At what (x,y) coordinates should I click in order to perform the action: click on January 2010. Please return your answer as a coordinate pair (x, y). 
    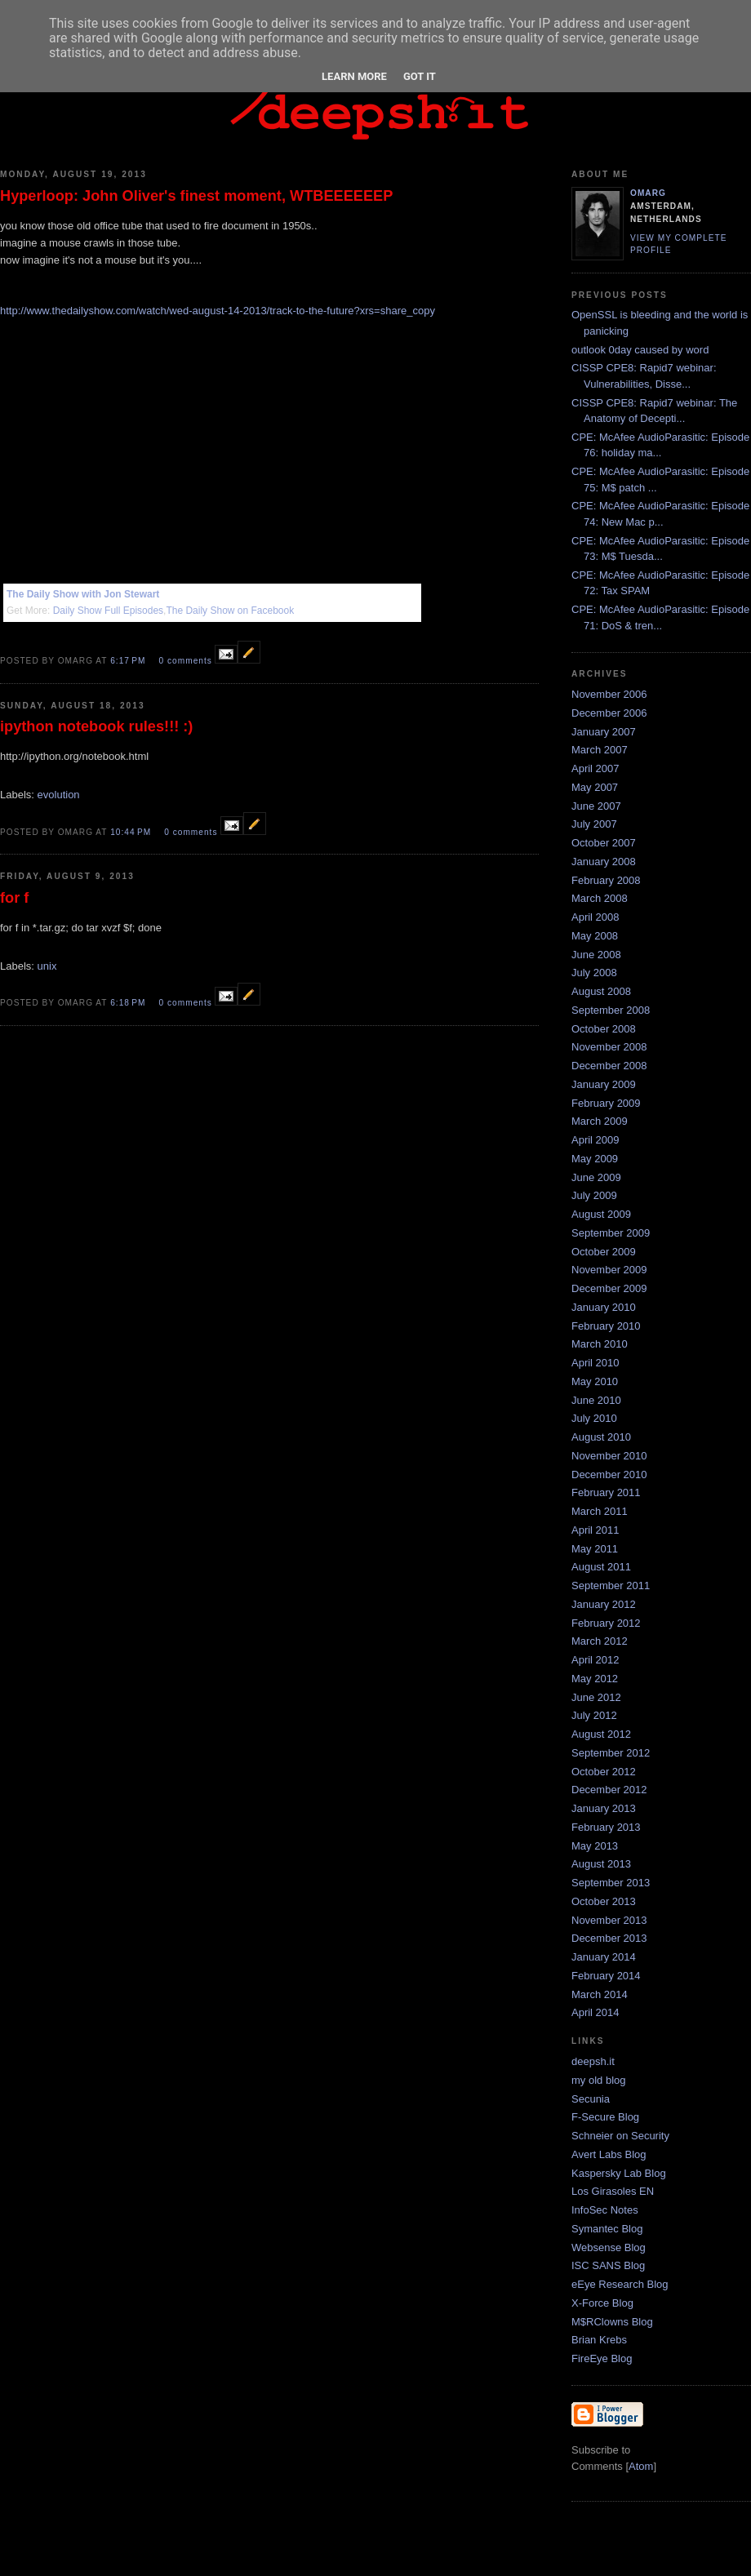
    Looking at the image, I should click on (603, 1307).